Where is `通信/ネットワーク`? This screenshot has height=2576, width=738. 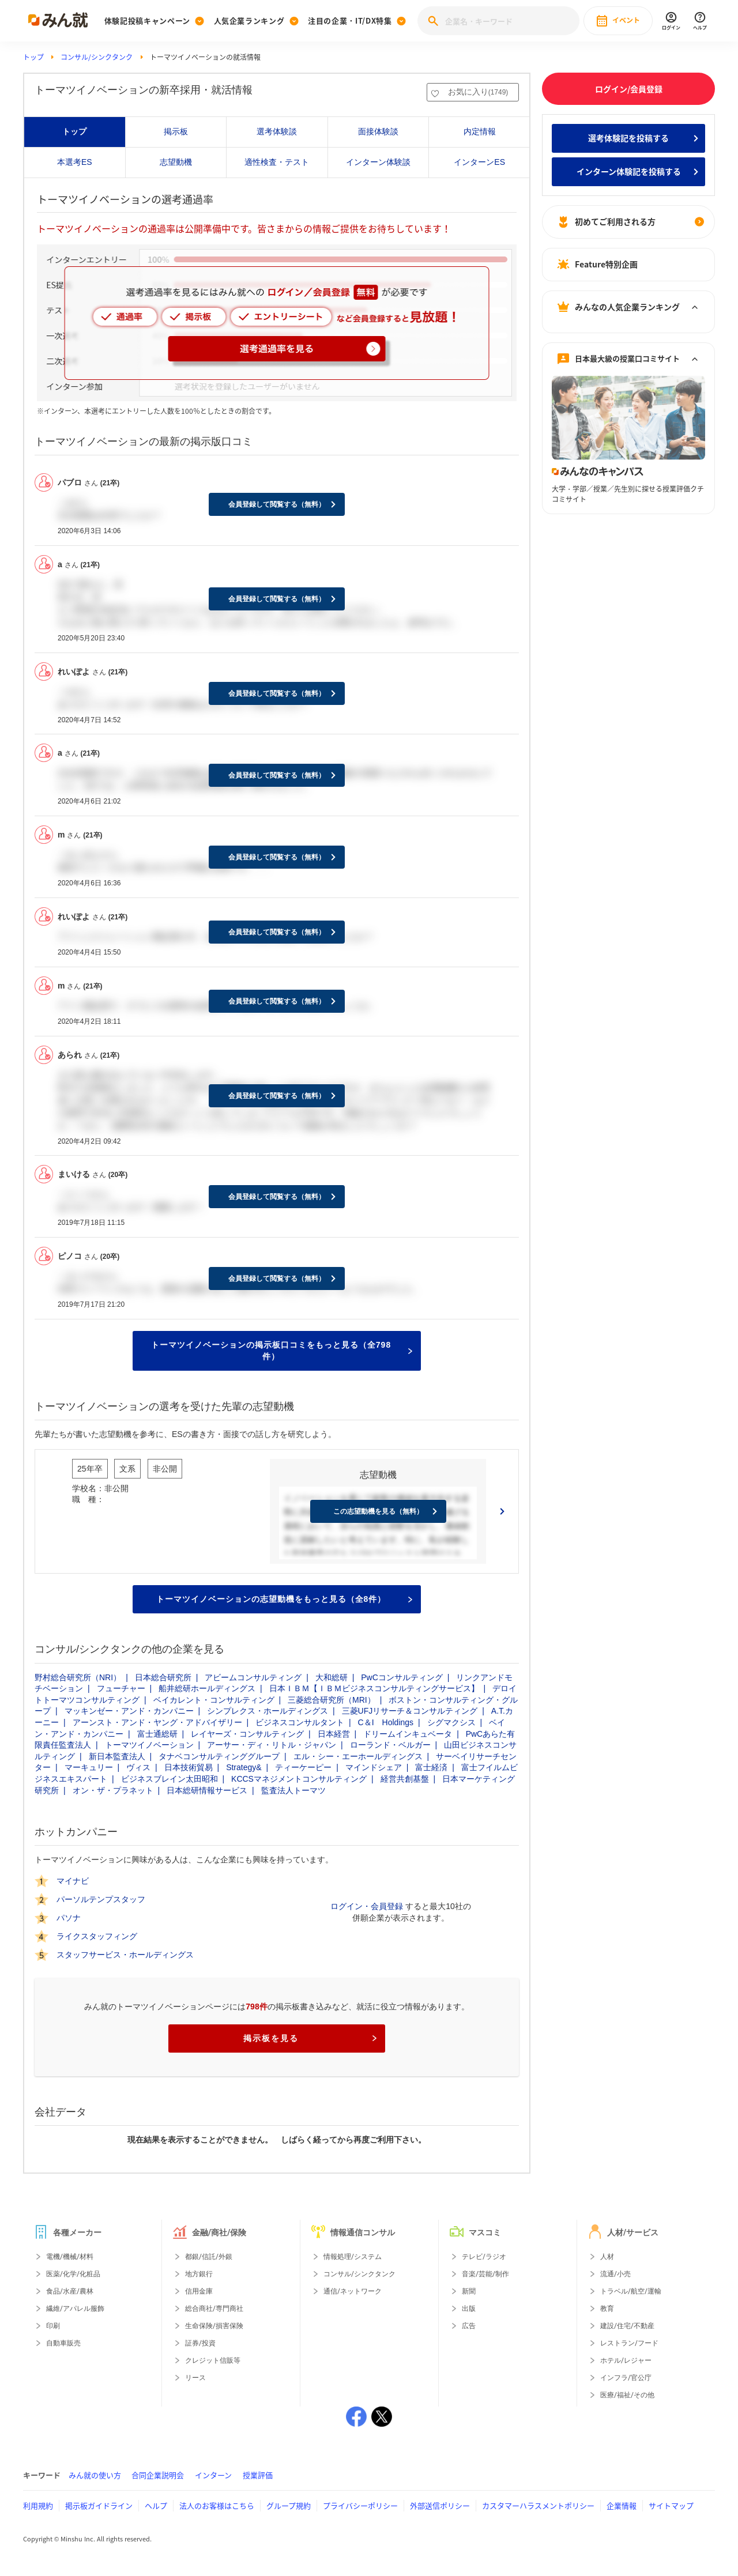
通信/ネットワーク is located at coordinates (352, 2291).